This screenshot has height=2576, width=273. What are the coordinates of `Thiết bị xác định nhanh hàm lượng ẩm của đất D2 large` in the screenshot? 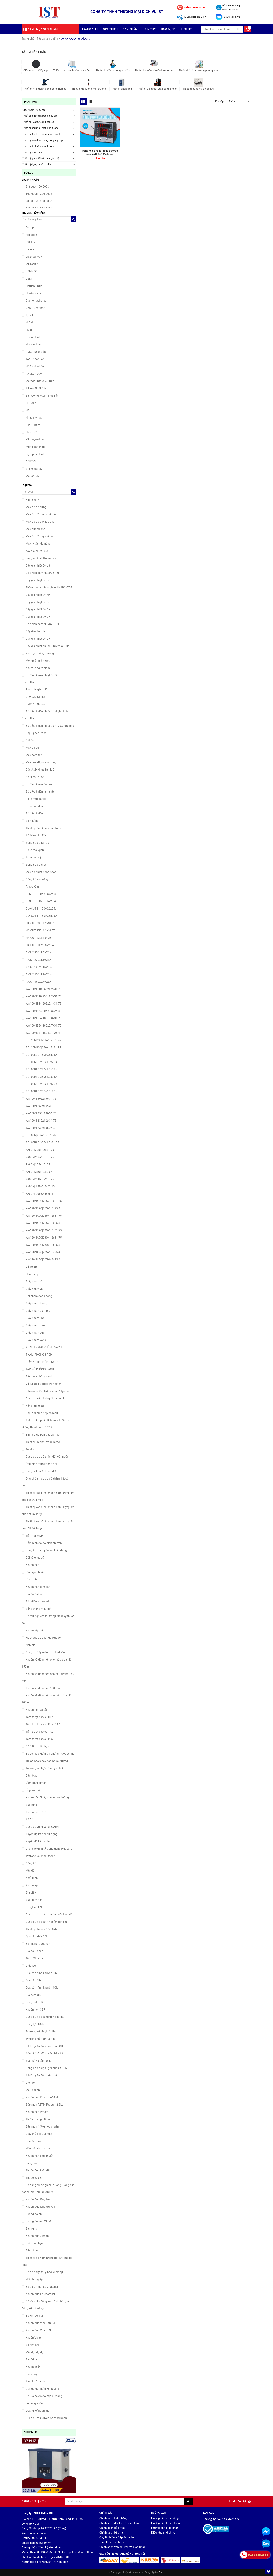 It's located at (48, 1525).